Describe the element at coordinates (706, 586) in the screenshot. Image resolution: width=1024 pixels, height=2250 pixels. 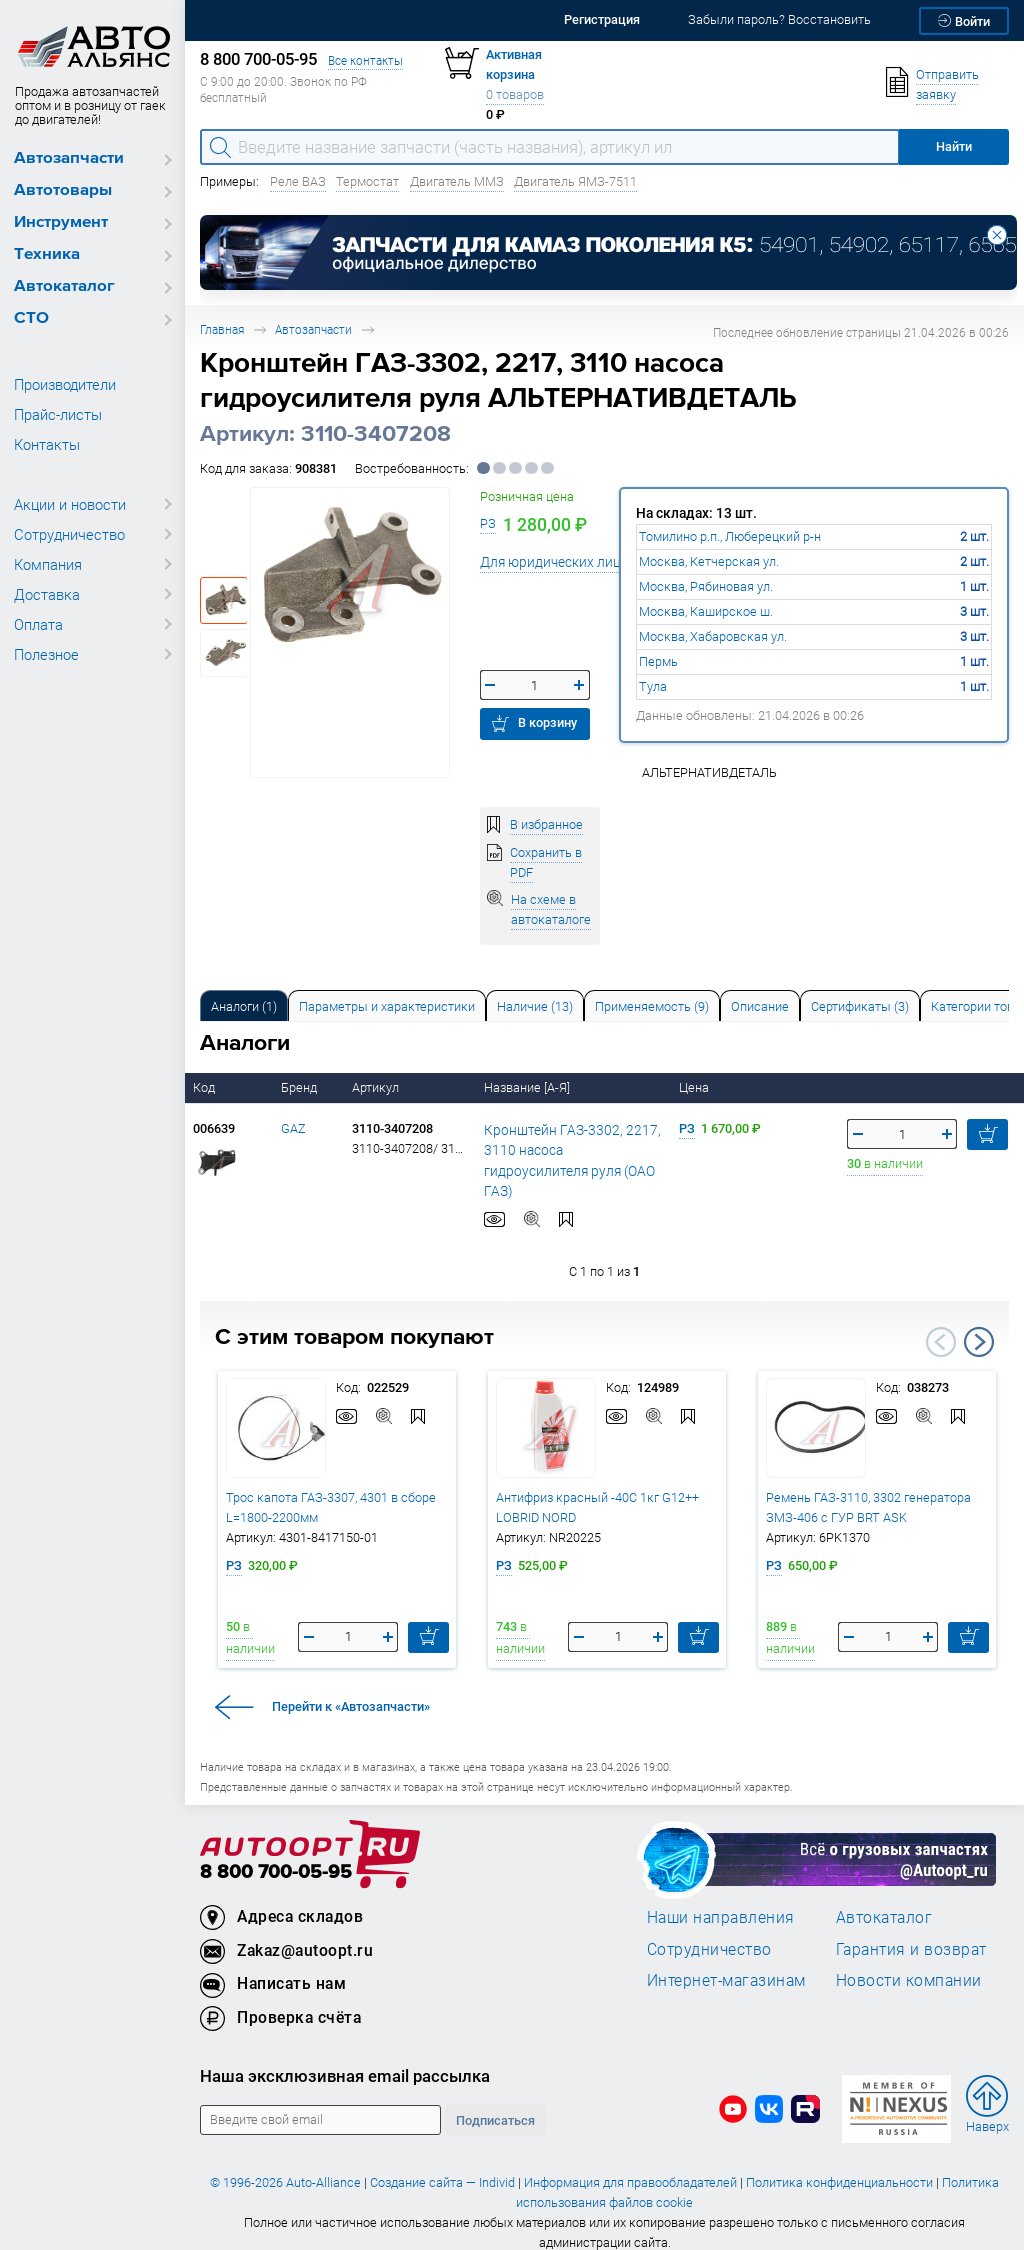
I see `Москва, Рябиновая ул.` at that location.